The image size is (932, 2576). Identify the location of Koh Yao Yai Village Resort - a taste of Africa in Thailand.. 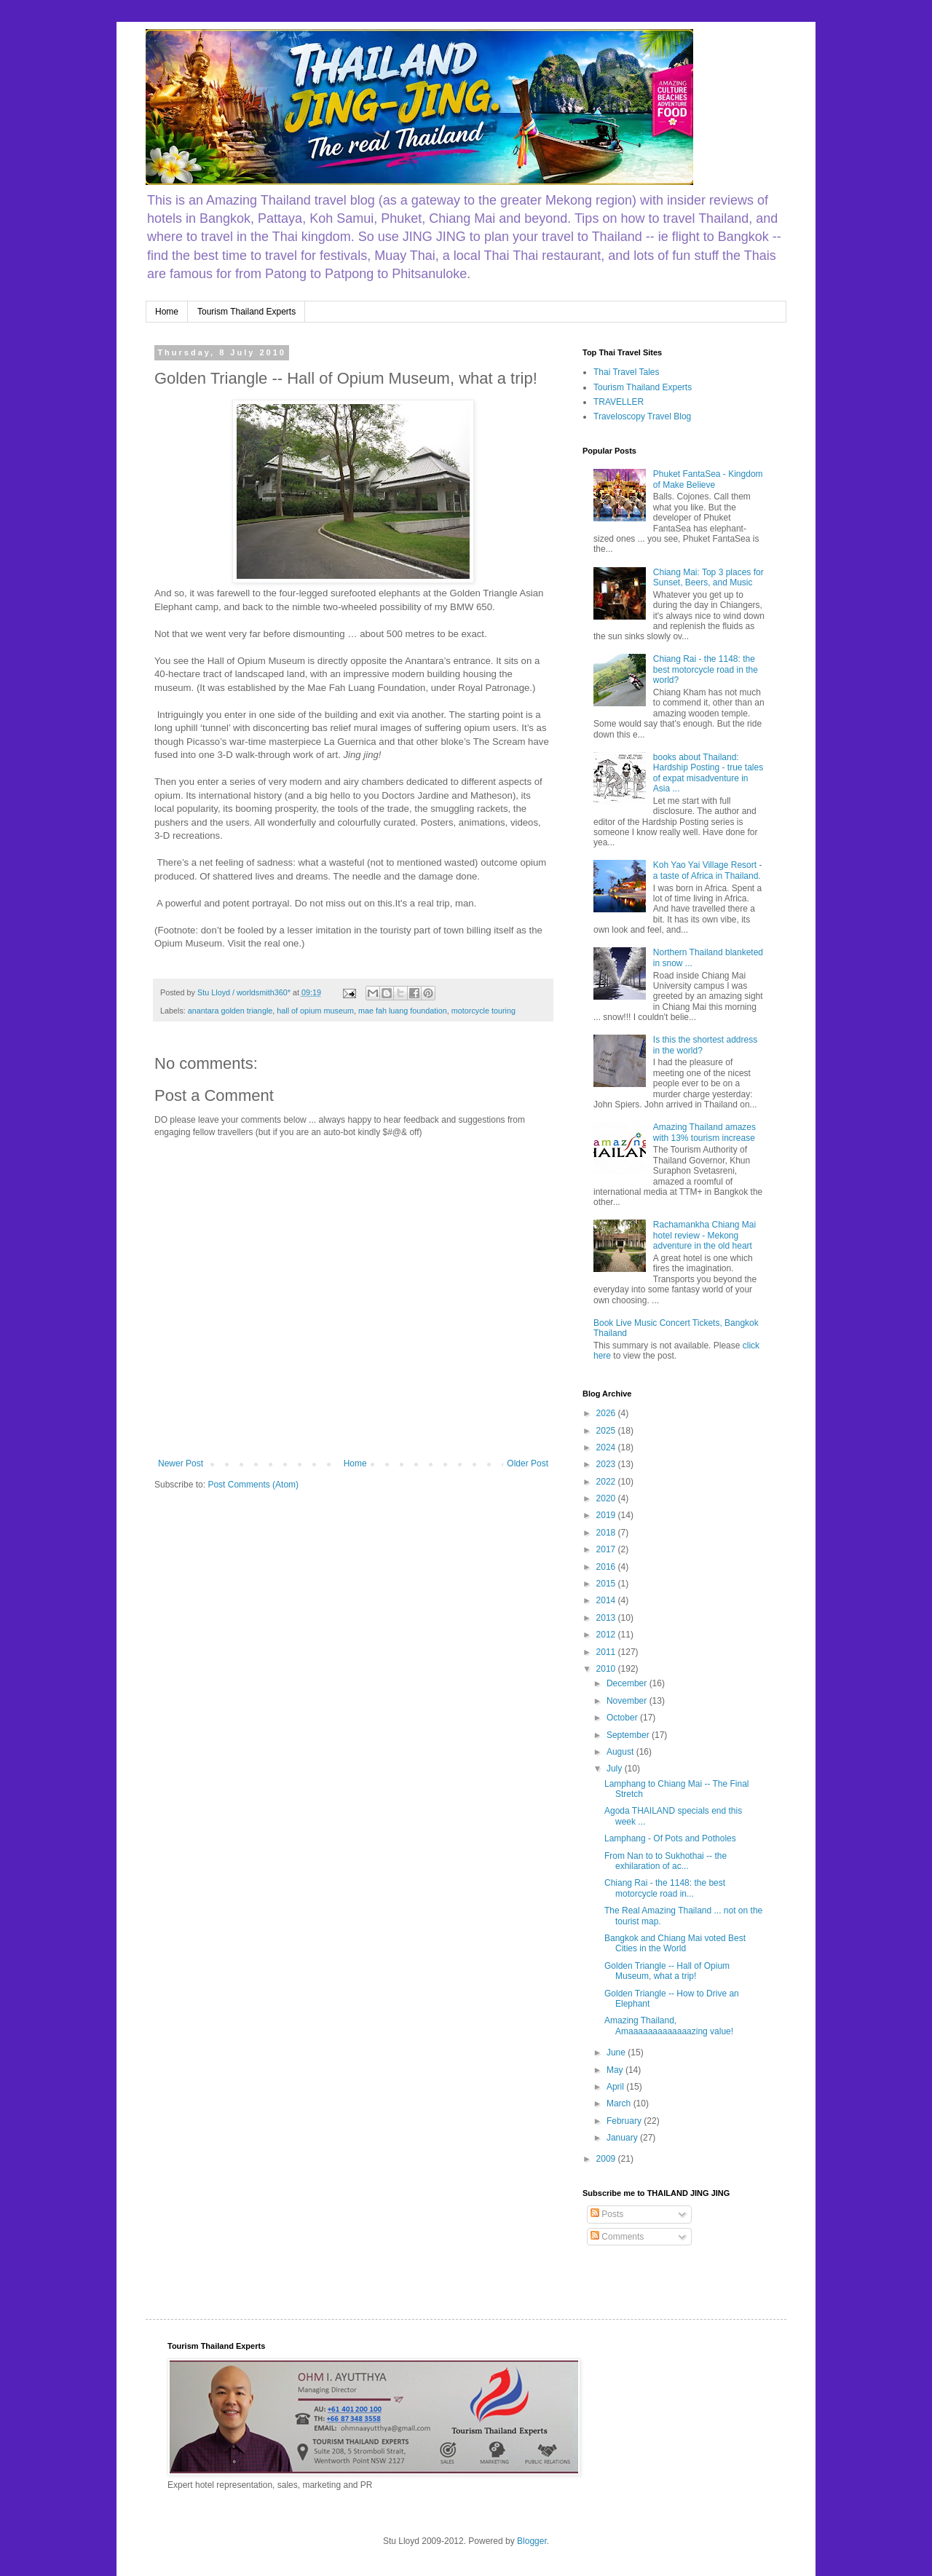
(707, 870).